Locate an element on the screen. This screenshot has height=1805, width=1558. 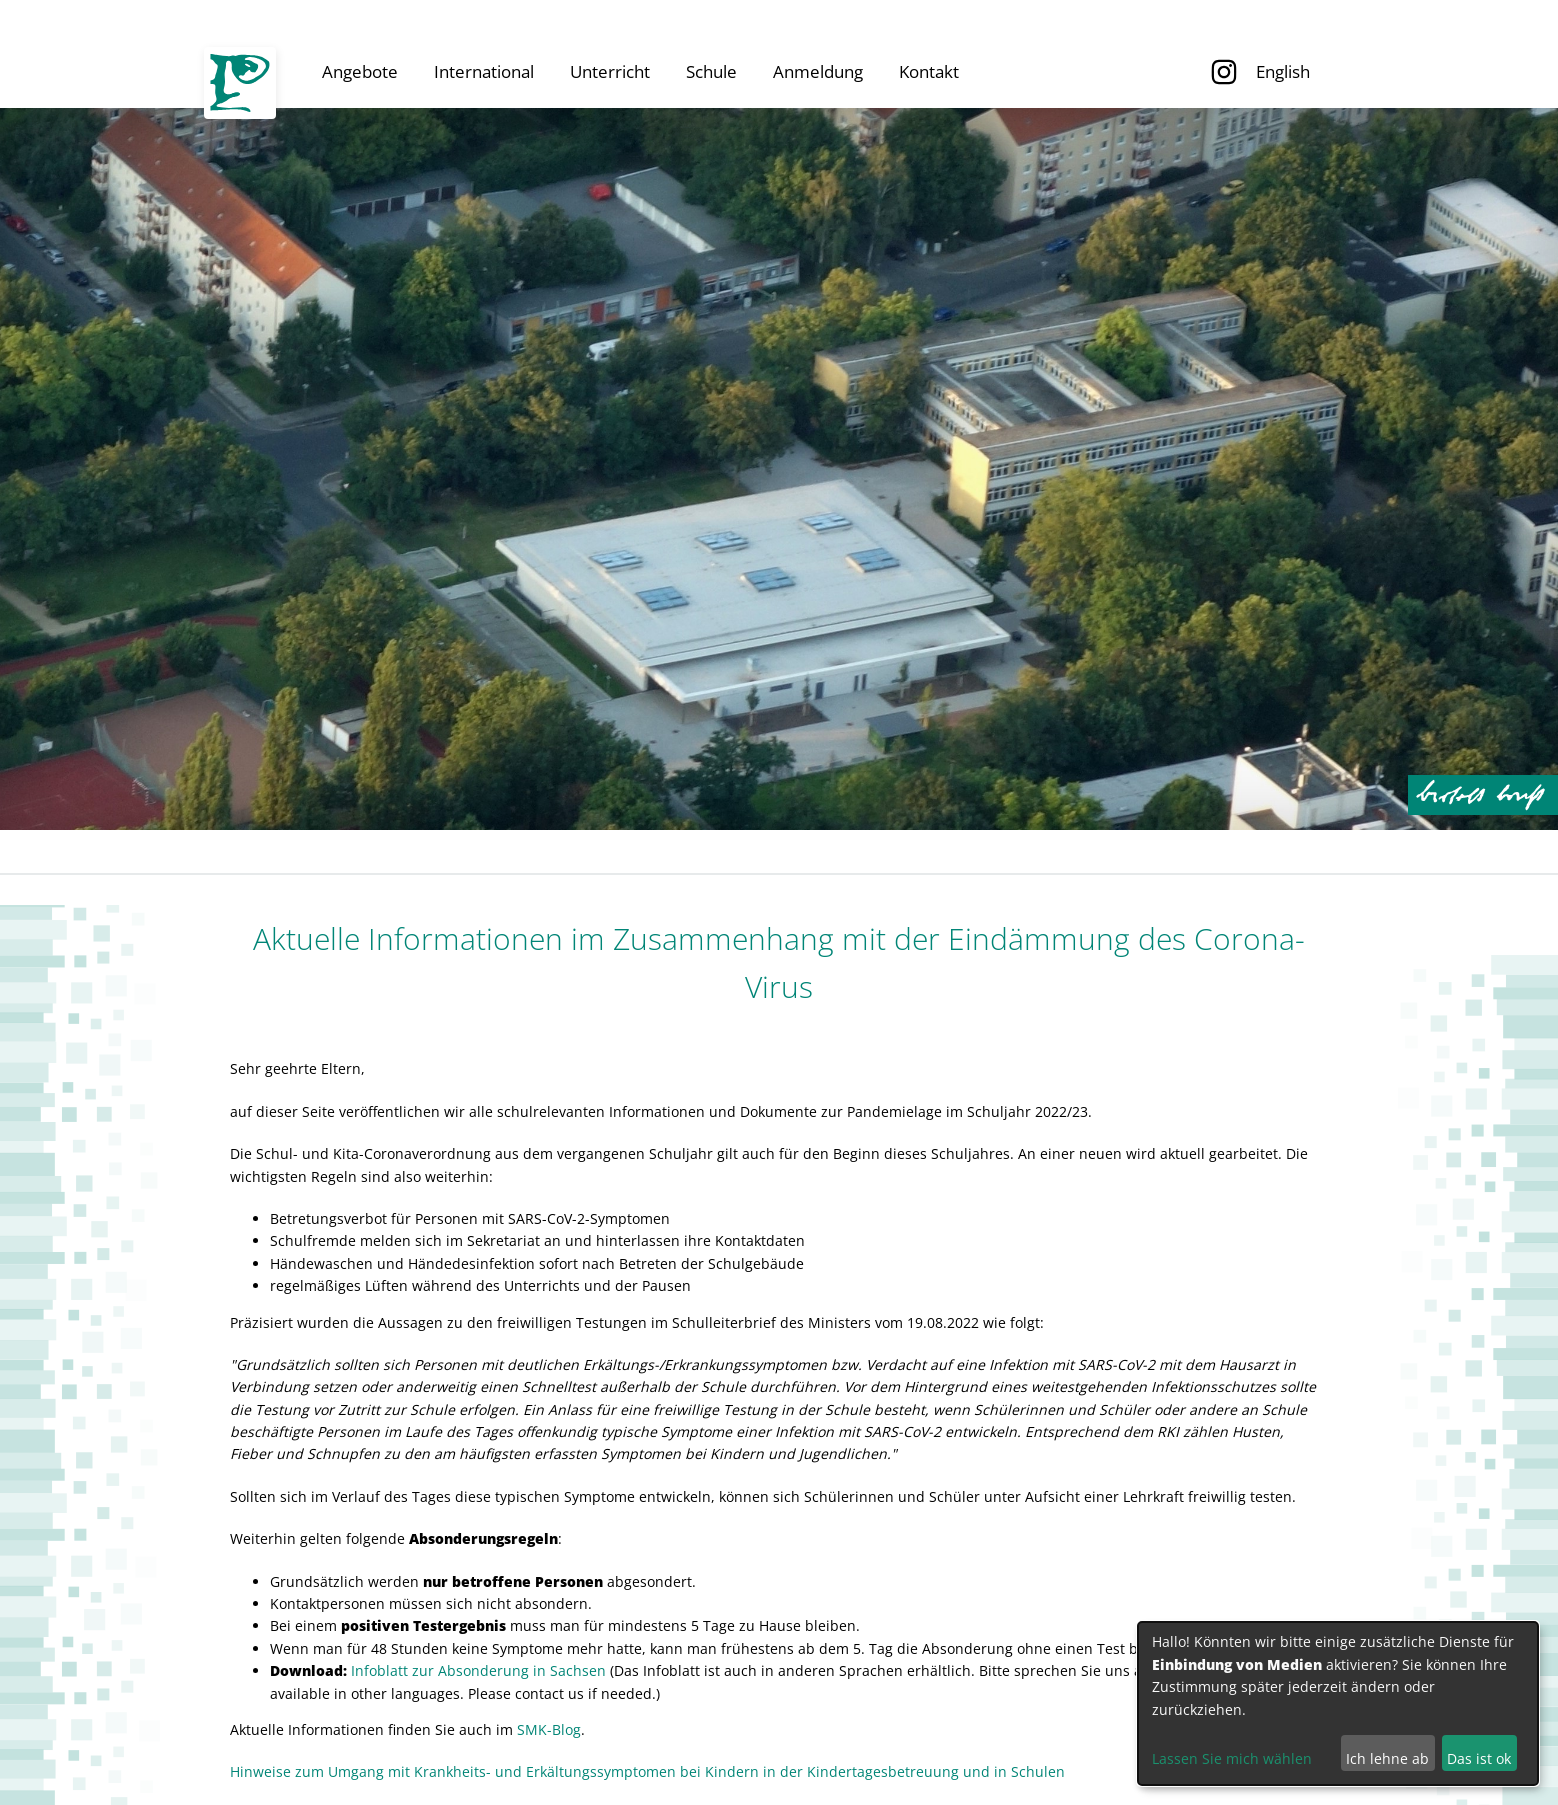
Lassen Sie mich wählen is located at coordinates (1232, 1758).